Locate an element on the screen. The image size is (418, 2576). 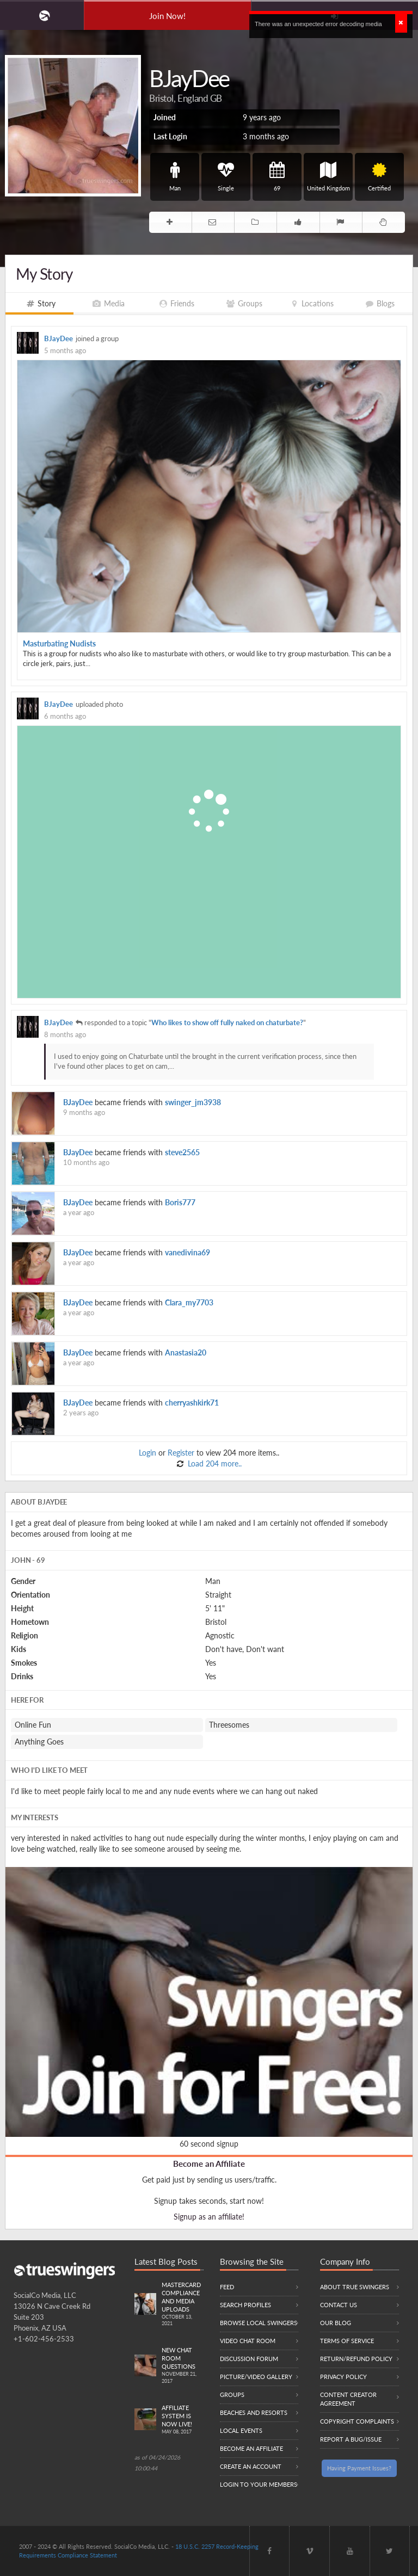
Become an Affiliate is located at coordinates (209, 2163).